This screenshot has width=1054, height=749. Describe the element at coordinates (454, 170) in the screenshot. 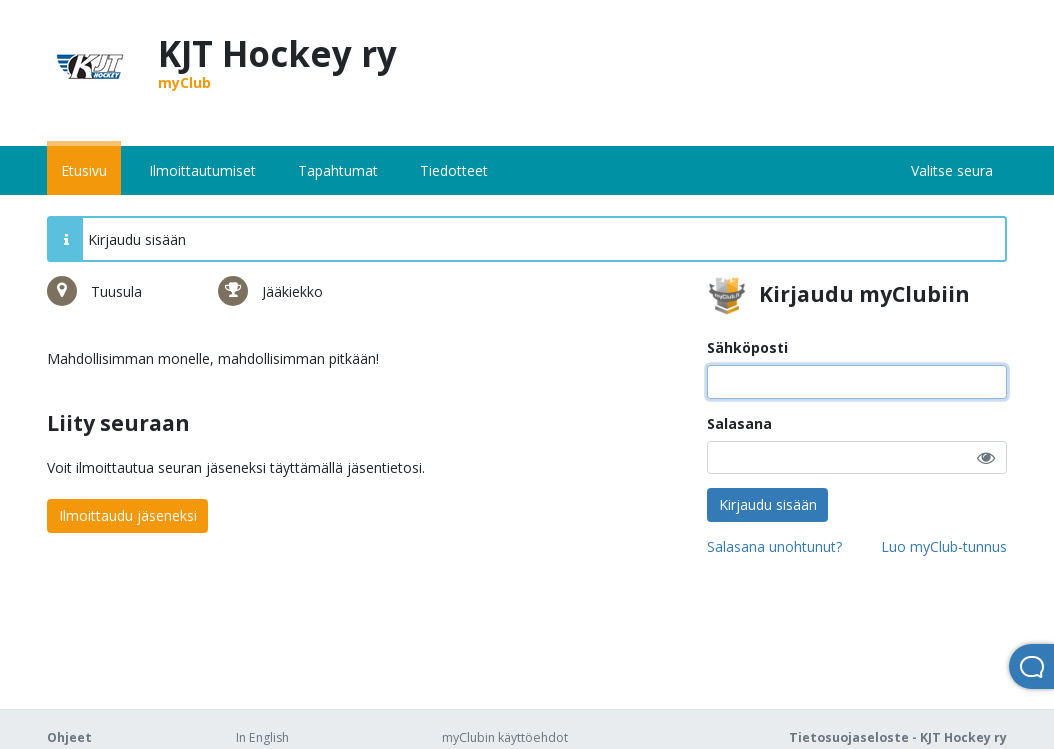

I see `Tiedotteet` at that location.